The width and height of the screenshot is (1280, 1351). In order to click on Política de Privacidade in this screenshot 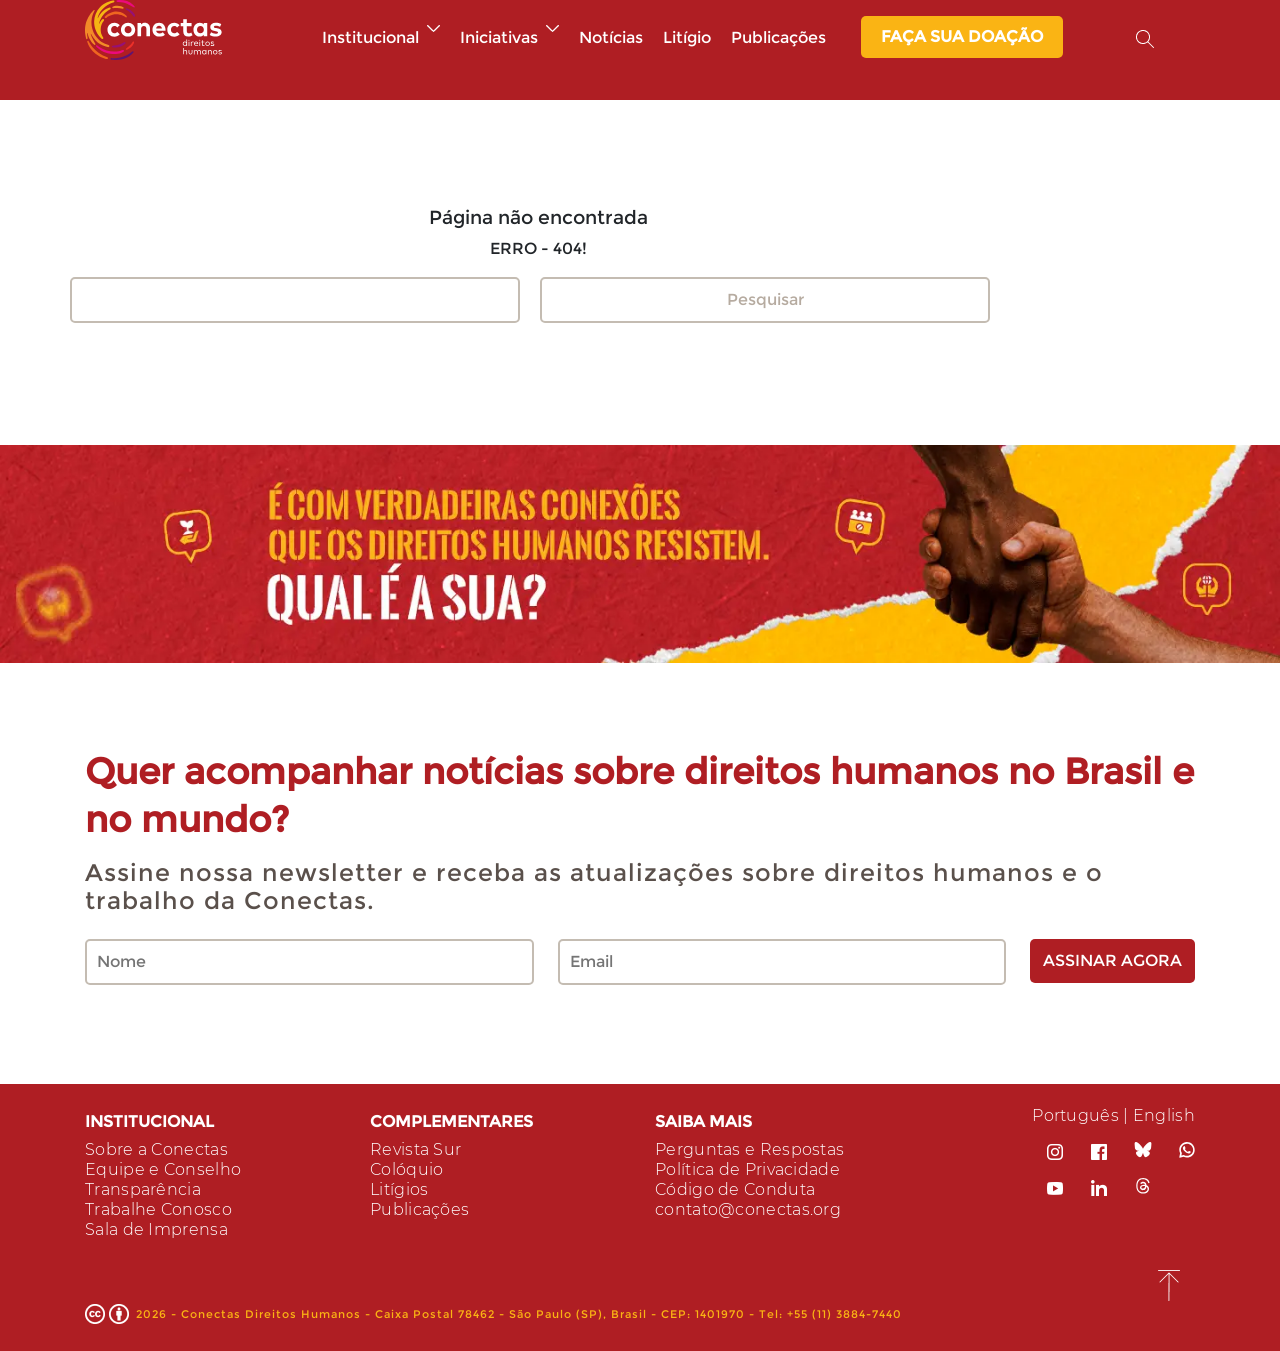, I will do `click(747, 1169)`.